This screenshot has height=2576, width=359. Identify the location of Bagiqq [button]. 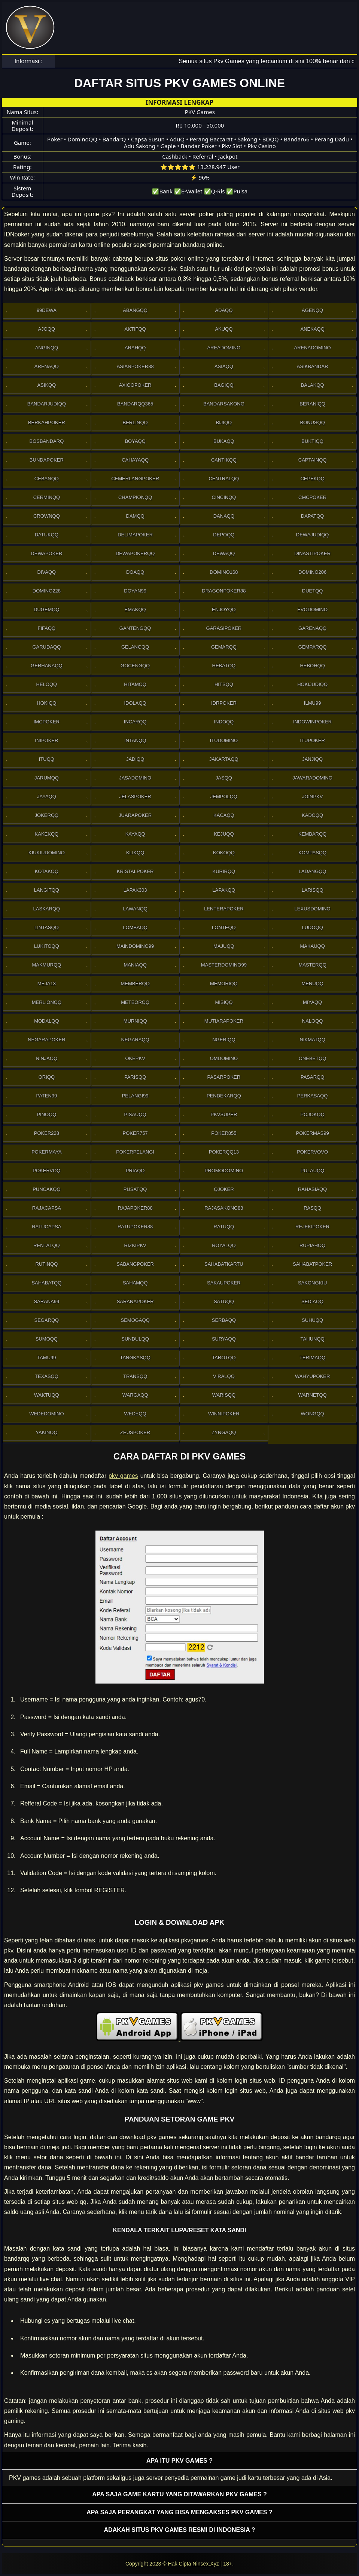
(223, 385).